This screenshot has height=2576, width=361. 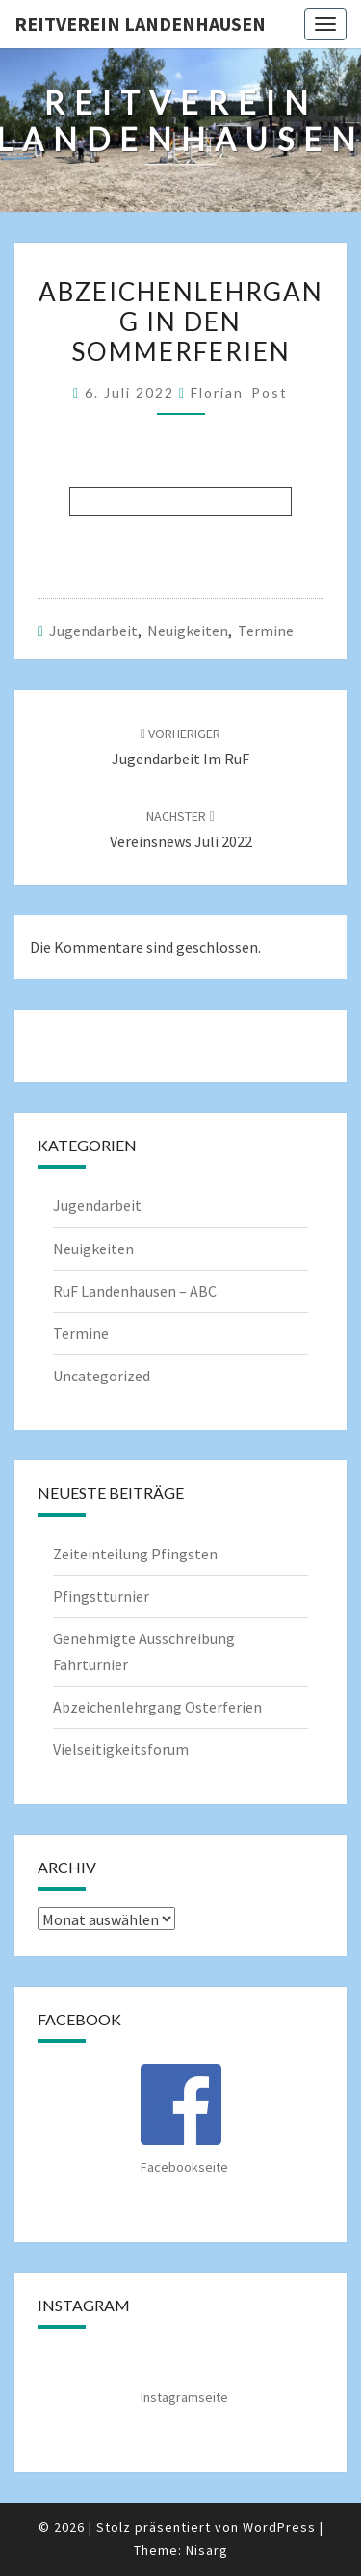 I want to click on Termine, so click(x=266, y=630).